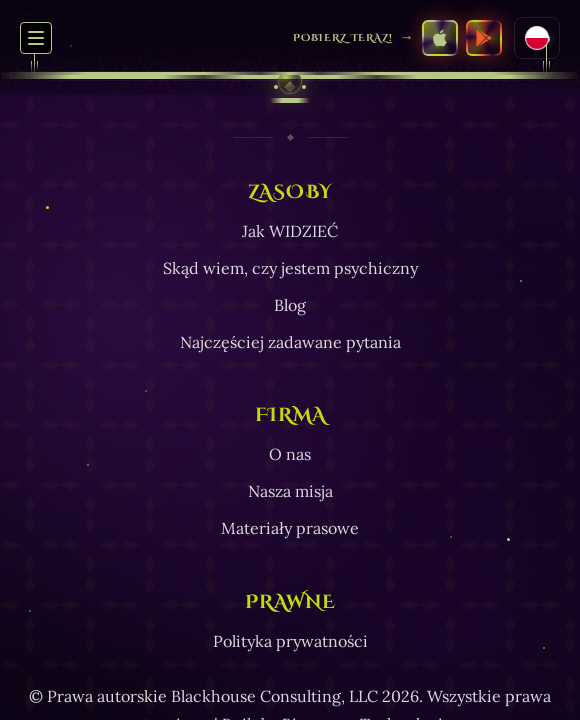 This screenshot has width=580, height=720. I want to click on [Pobierz SEE z Apple App Store], so click(440, 38).